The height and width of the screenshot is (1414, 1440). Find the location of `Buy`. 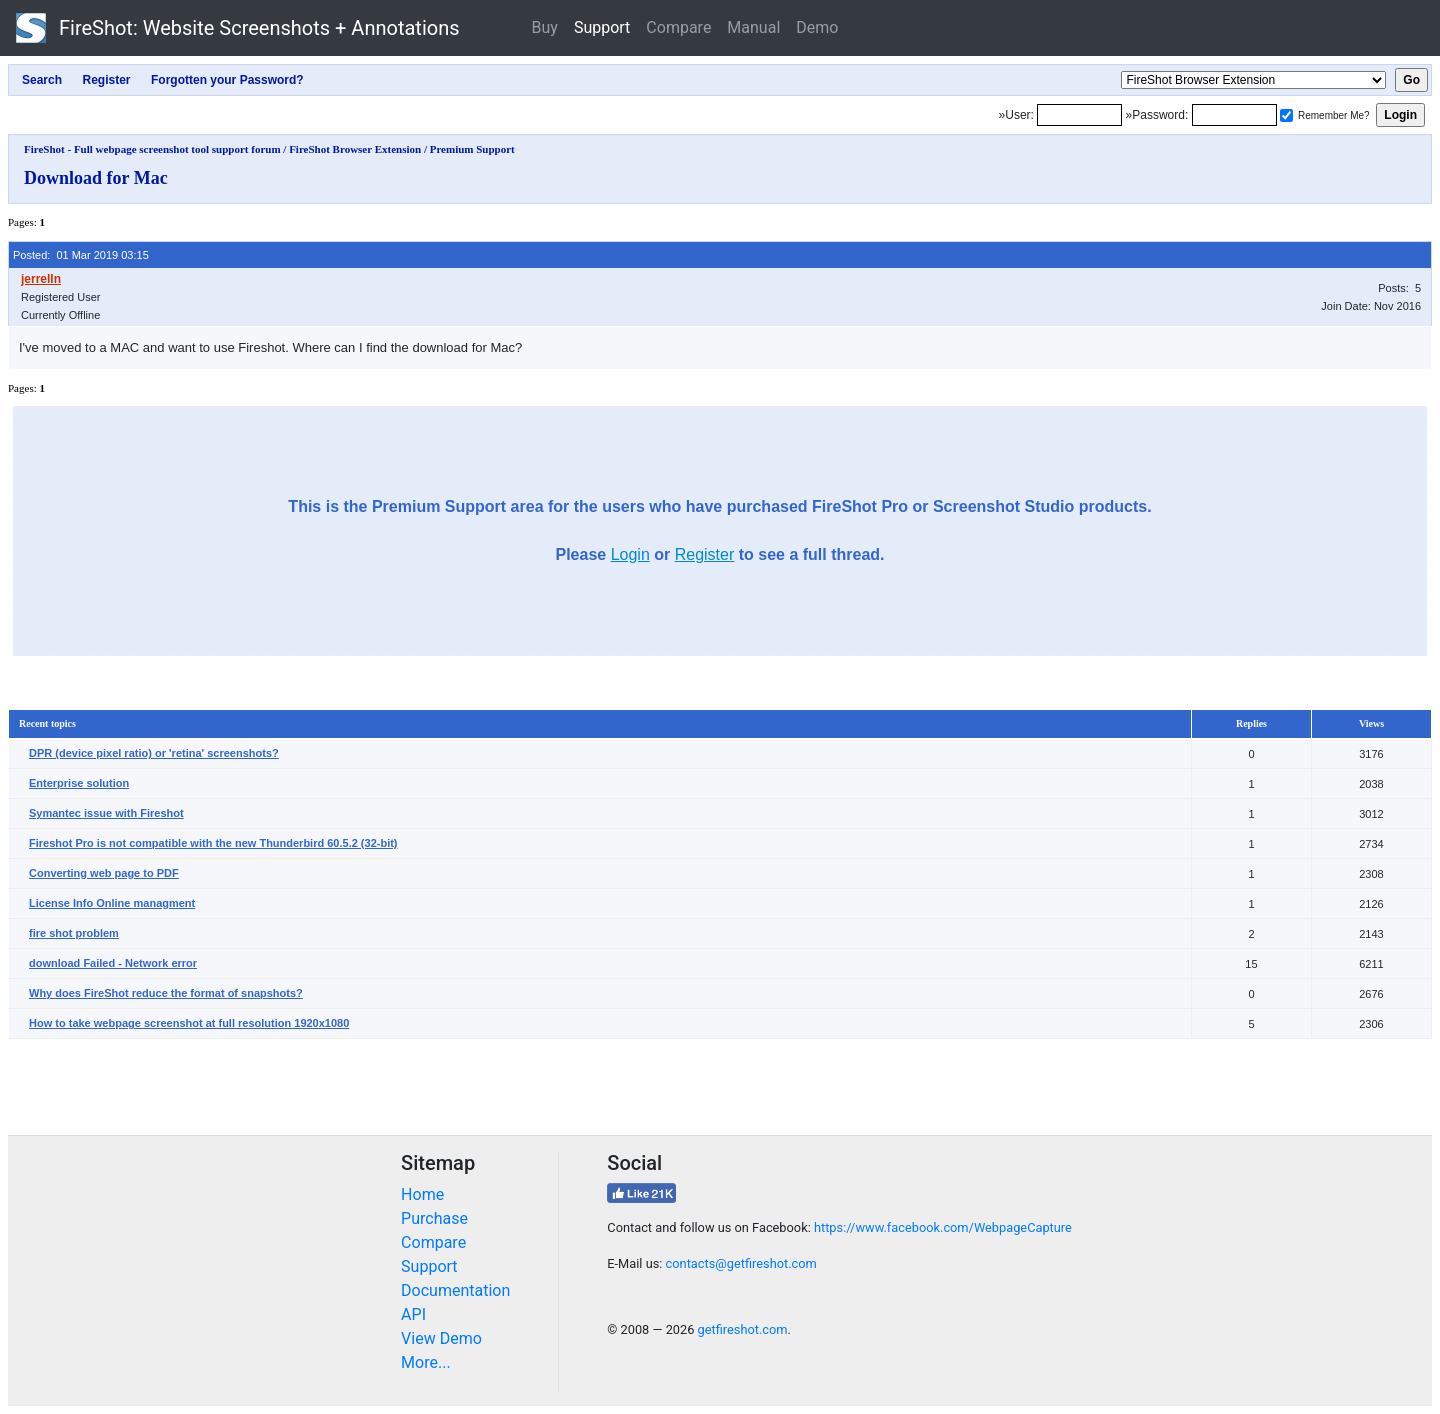

Buy is located at coordinates (545, 27).